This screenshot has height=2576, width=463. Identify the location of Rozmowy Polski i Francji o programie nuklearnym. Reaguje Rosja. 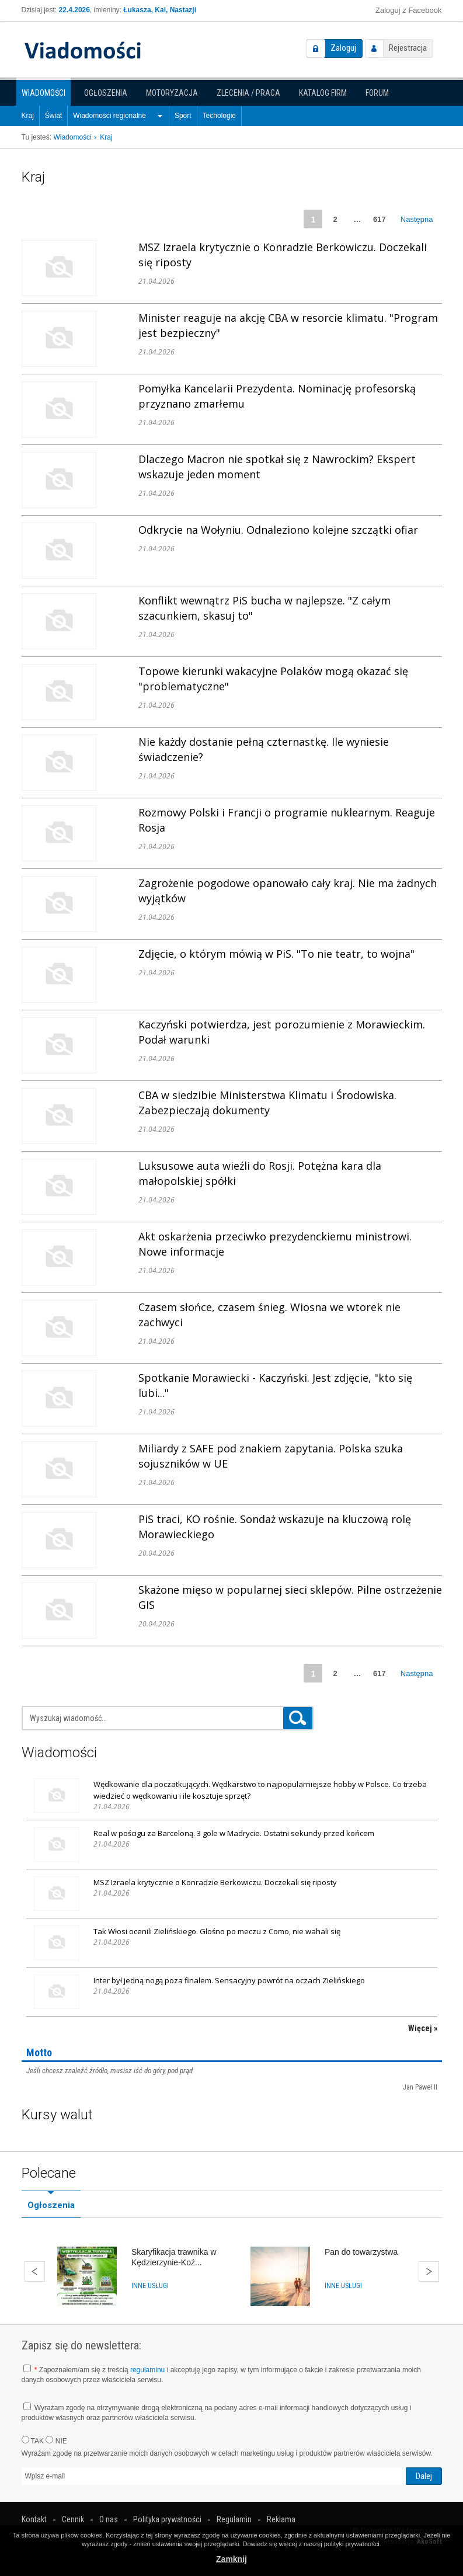
(286, 820).